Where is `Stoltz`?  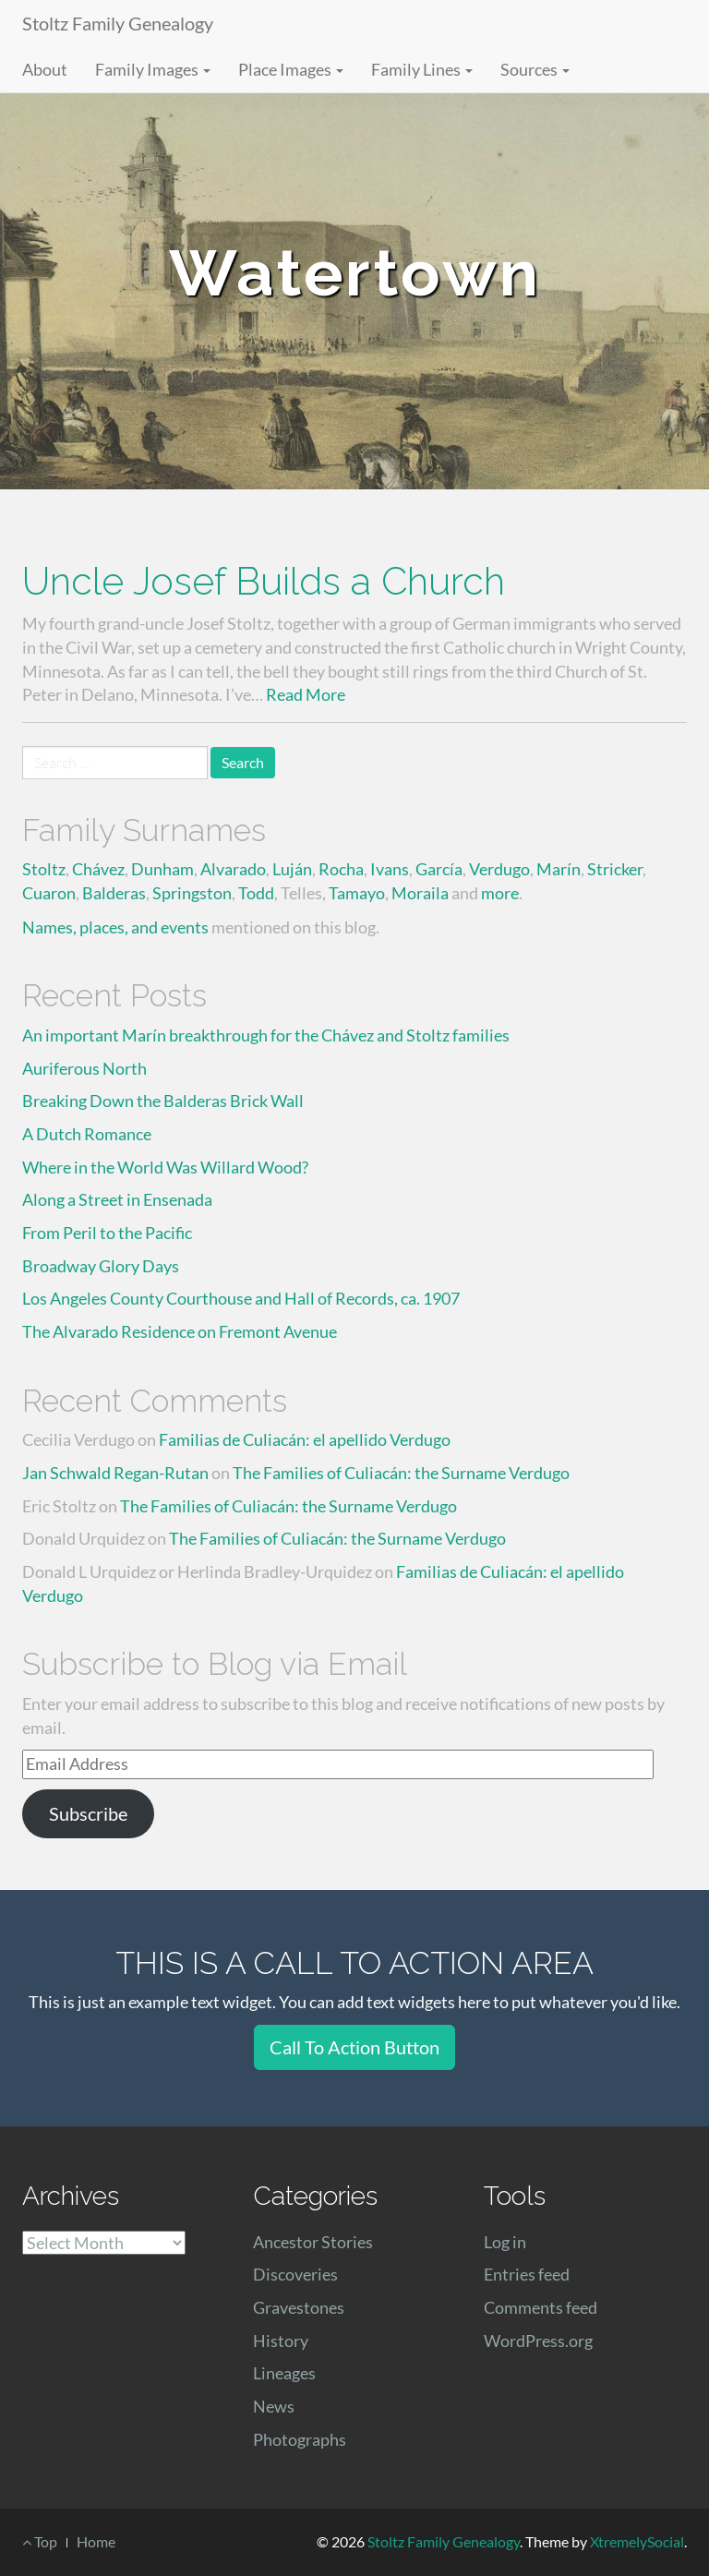 Stoltz is located at coordinates (44, 869).